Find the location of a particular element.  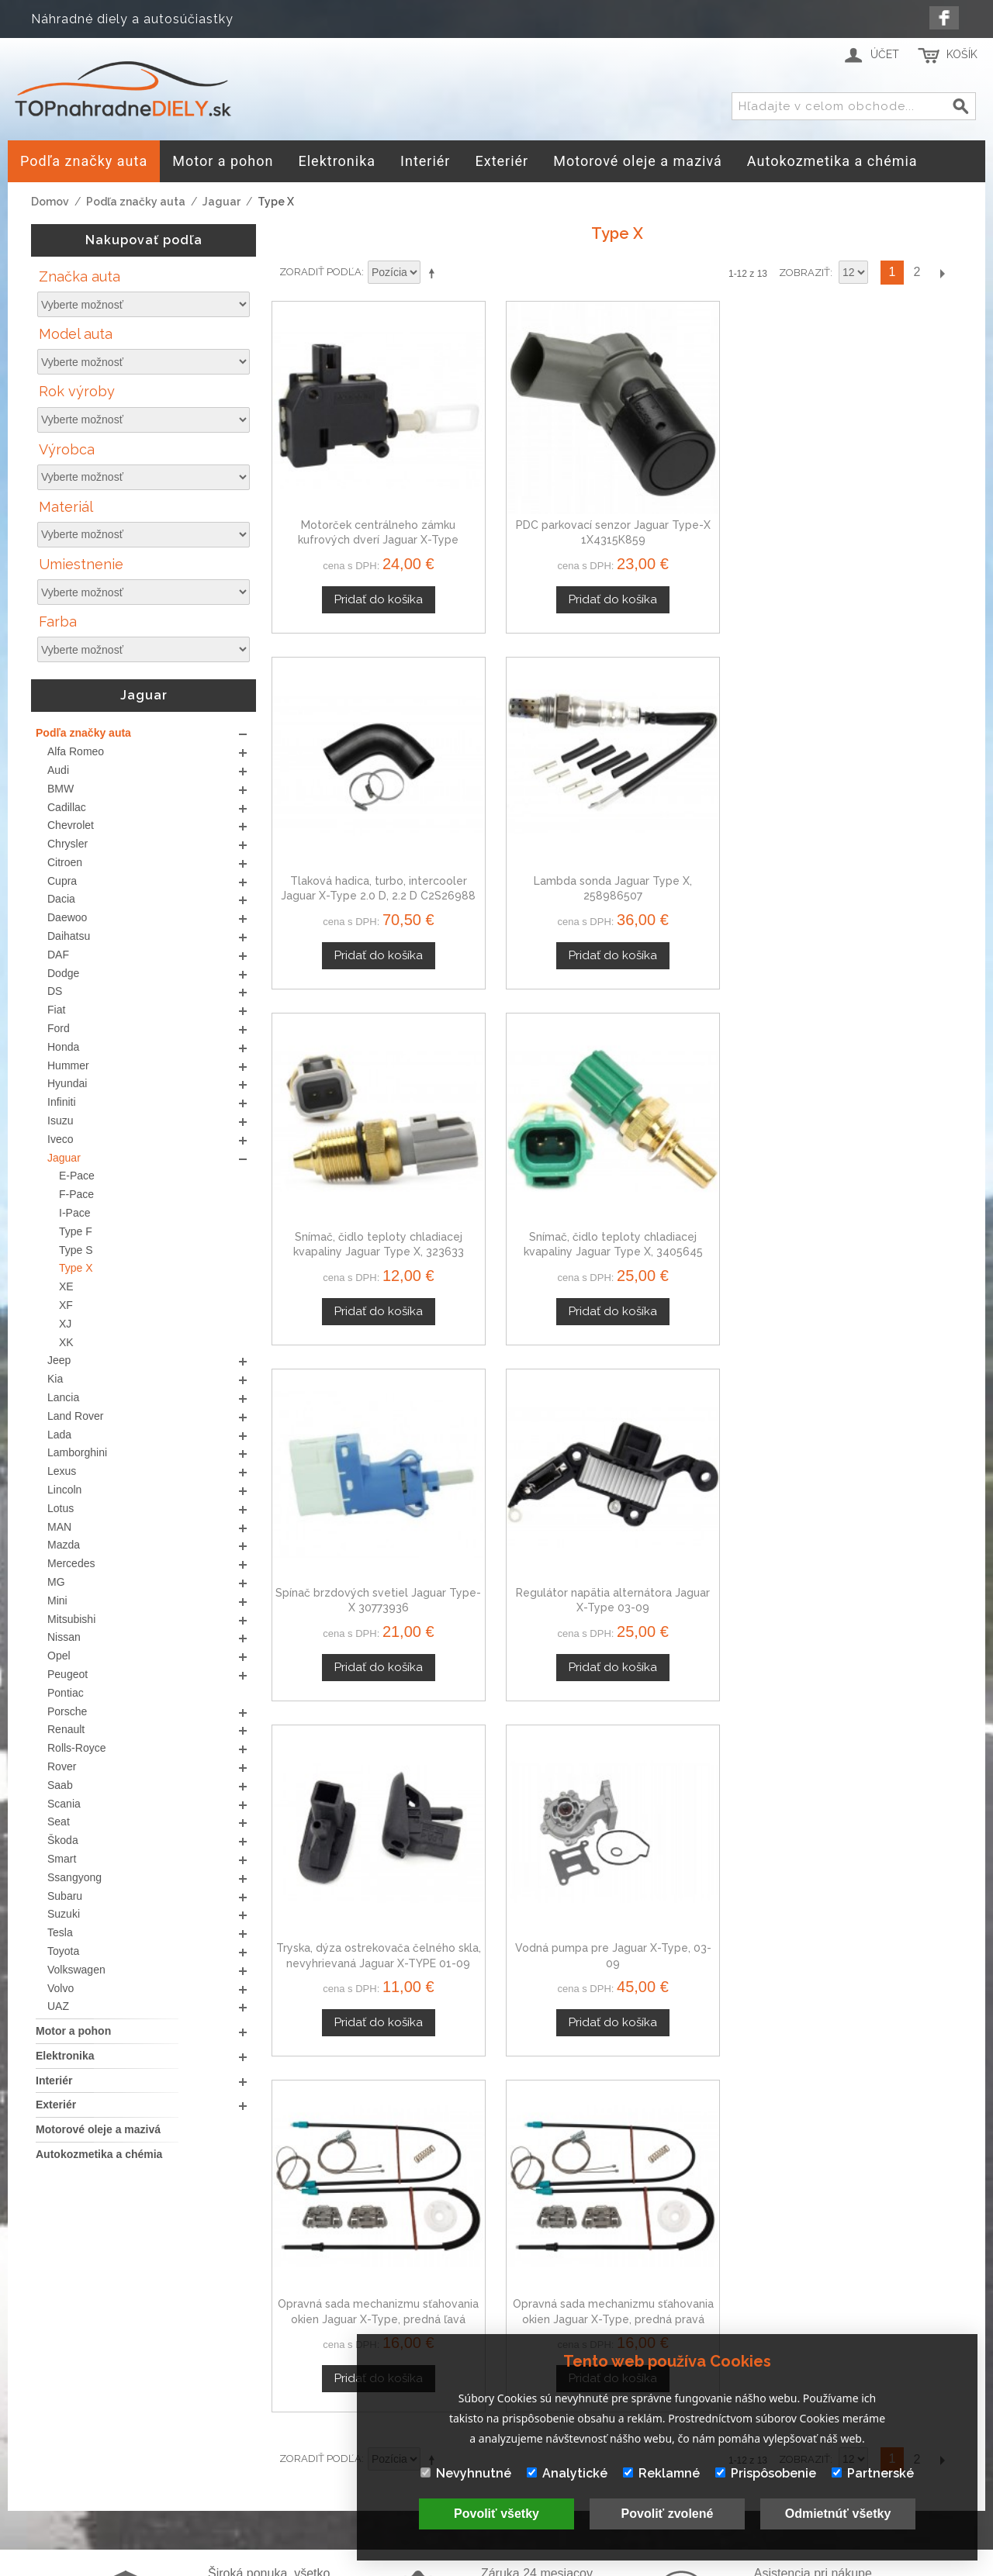

Snímač, čidlo teploty chladiacej kvapaliny Jaguar Type X, 3405645 is located at coordinates (528, 789).